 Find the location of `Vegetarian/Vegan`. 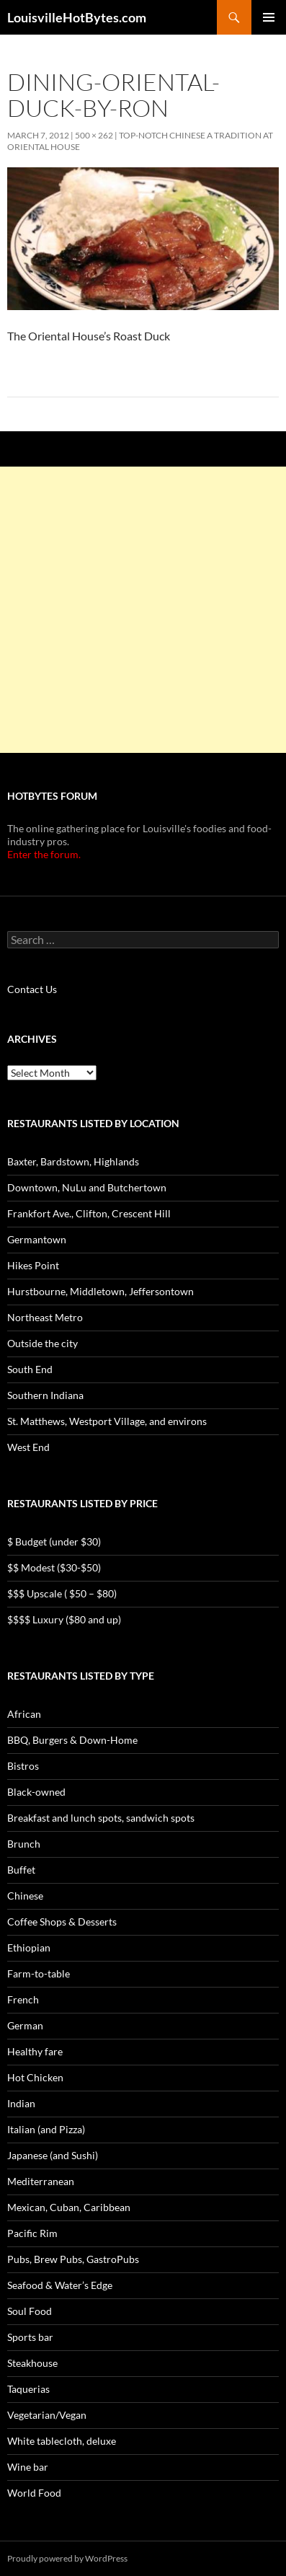

Vegetarian/Vegan is located at coordinates (46, 2415).